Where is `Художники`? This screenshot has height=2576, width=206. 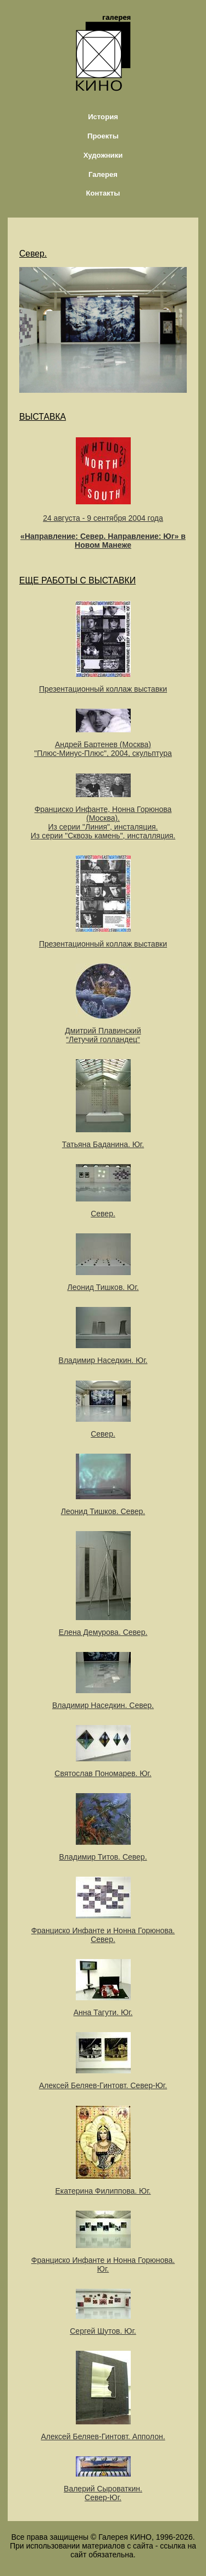 Художники is located at coordinates (103, 155).